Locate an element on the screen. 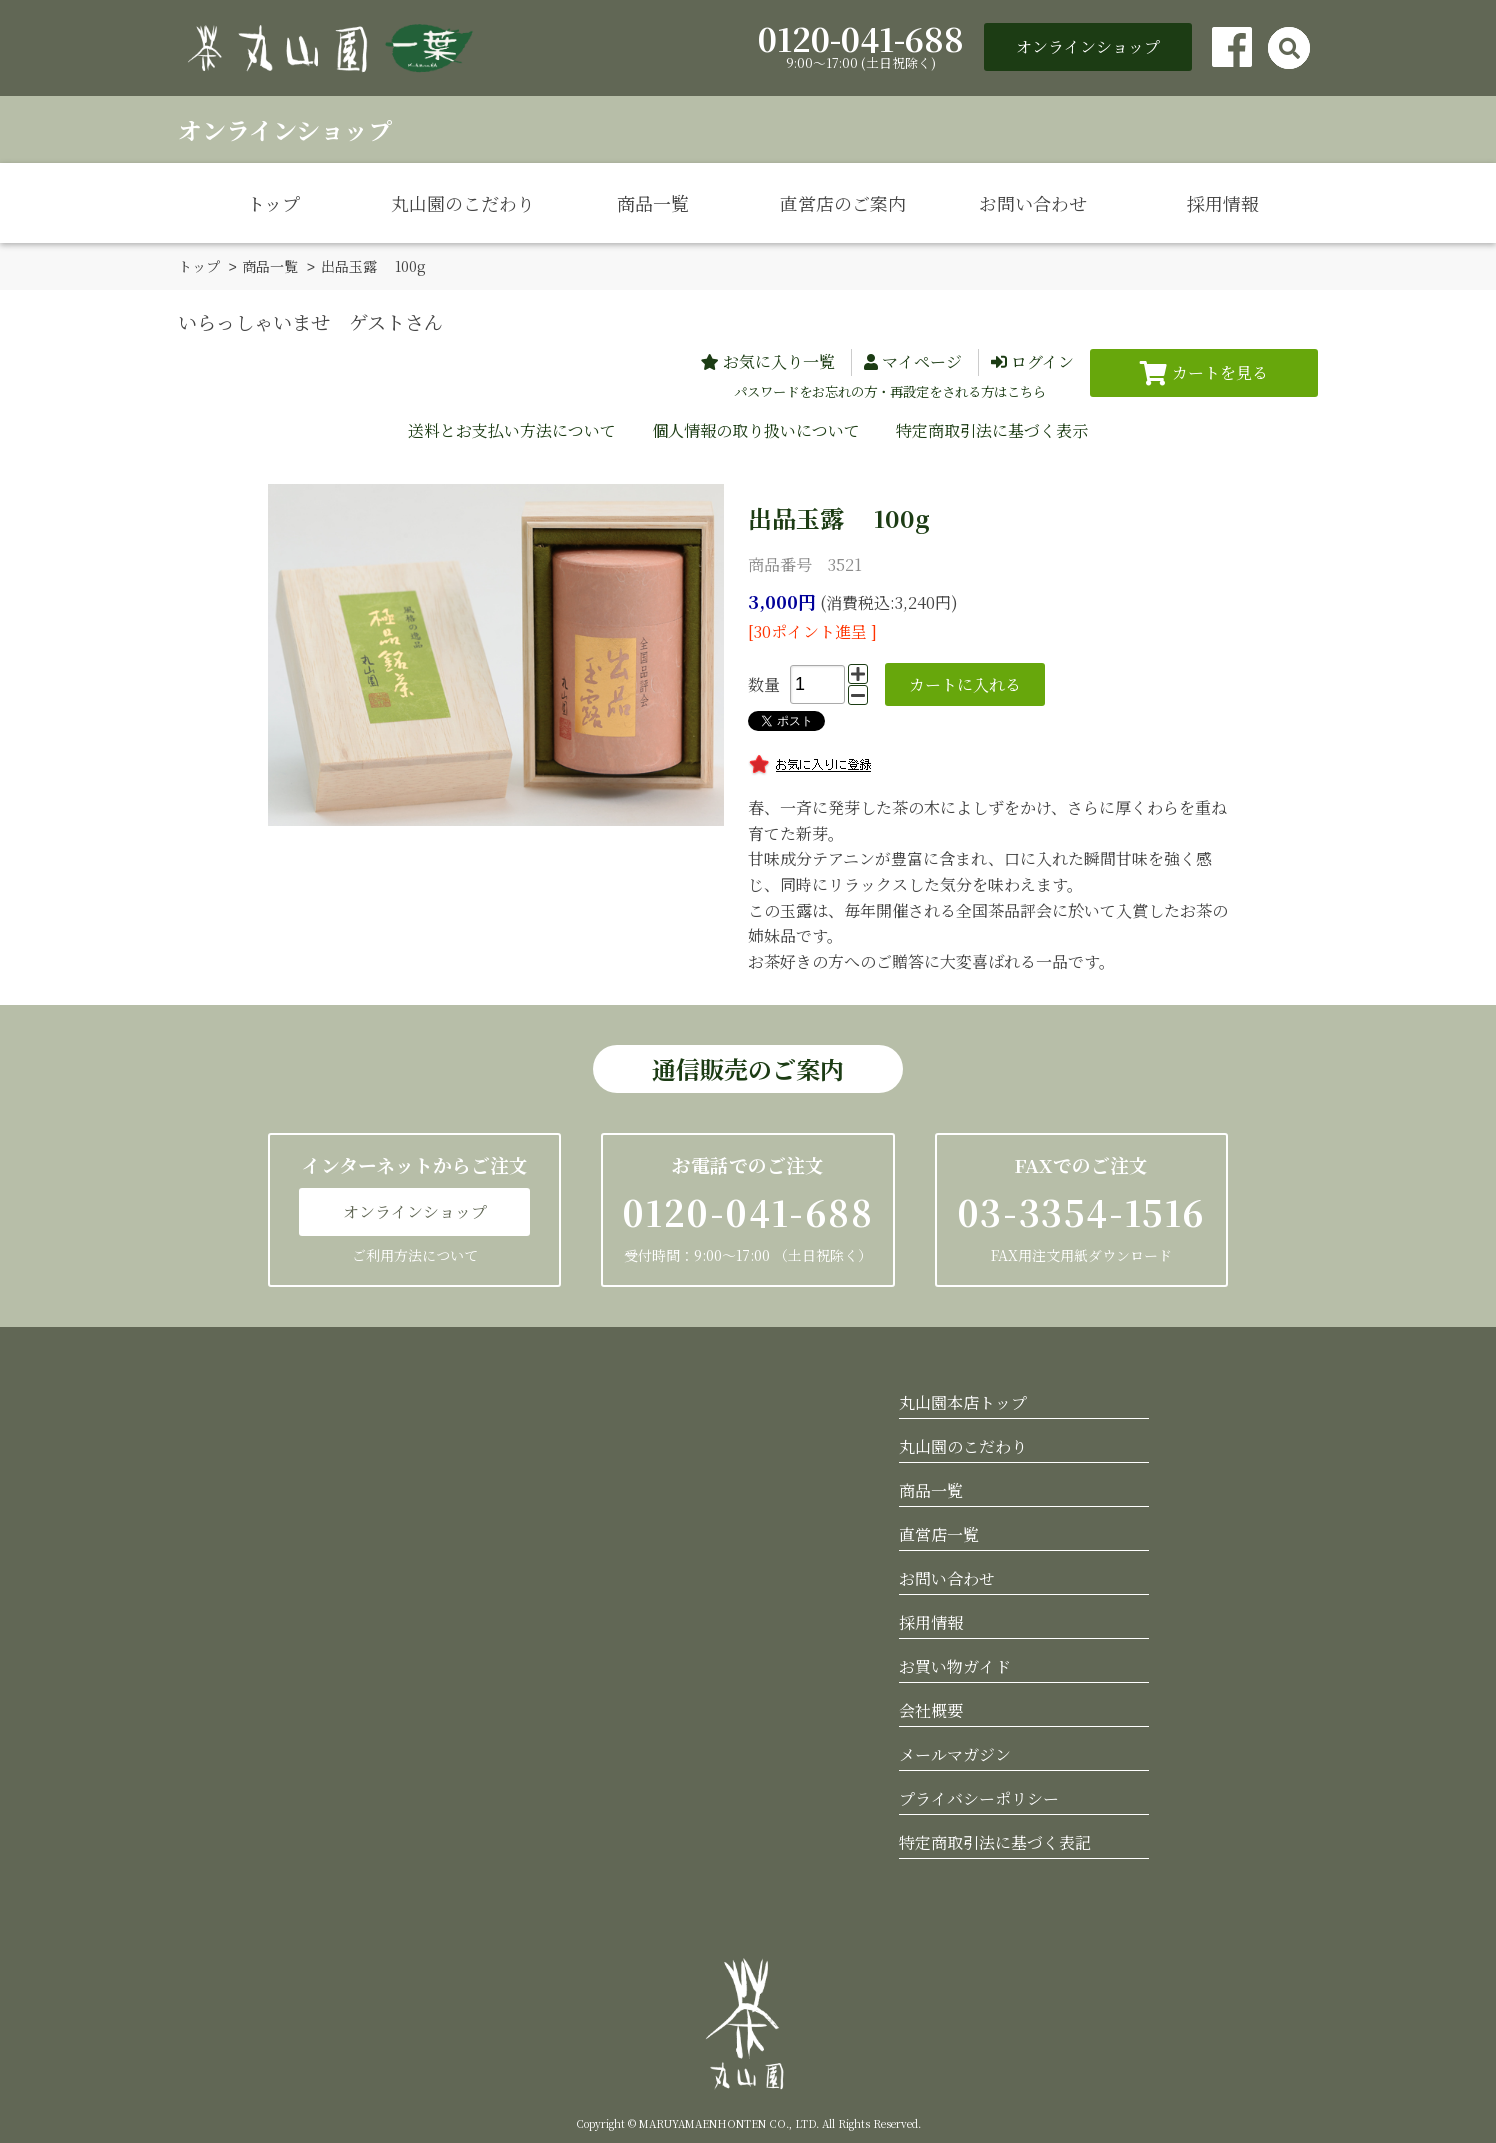 The height and width of the screenshot is (2143, 1496). 会社概要 is located at coordinates (931, 1709).